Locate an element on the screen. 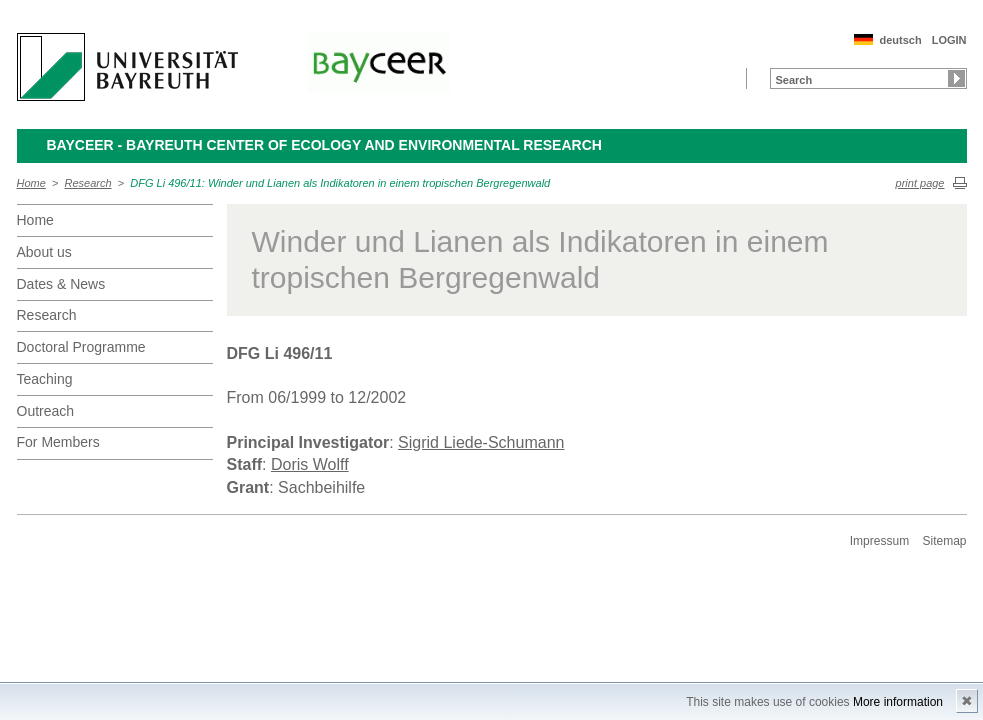 Image resolution: width=983 pixels, height=720 pixels. DFG Li 496/11: Winder und Lianen als Indikatoren in einem tropischen Bergregenwald is located at coordinates (340, 183).